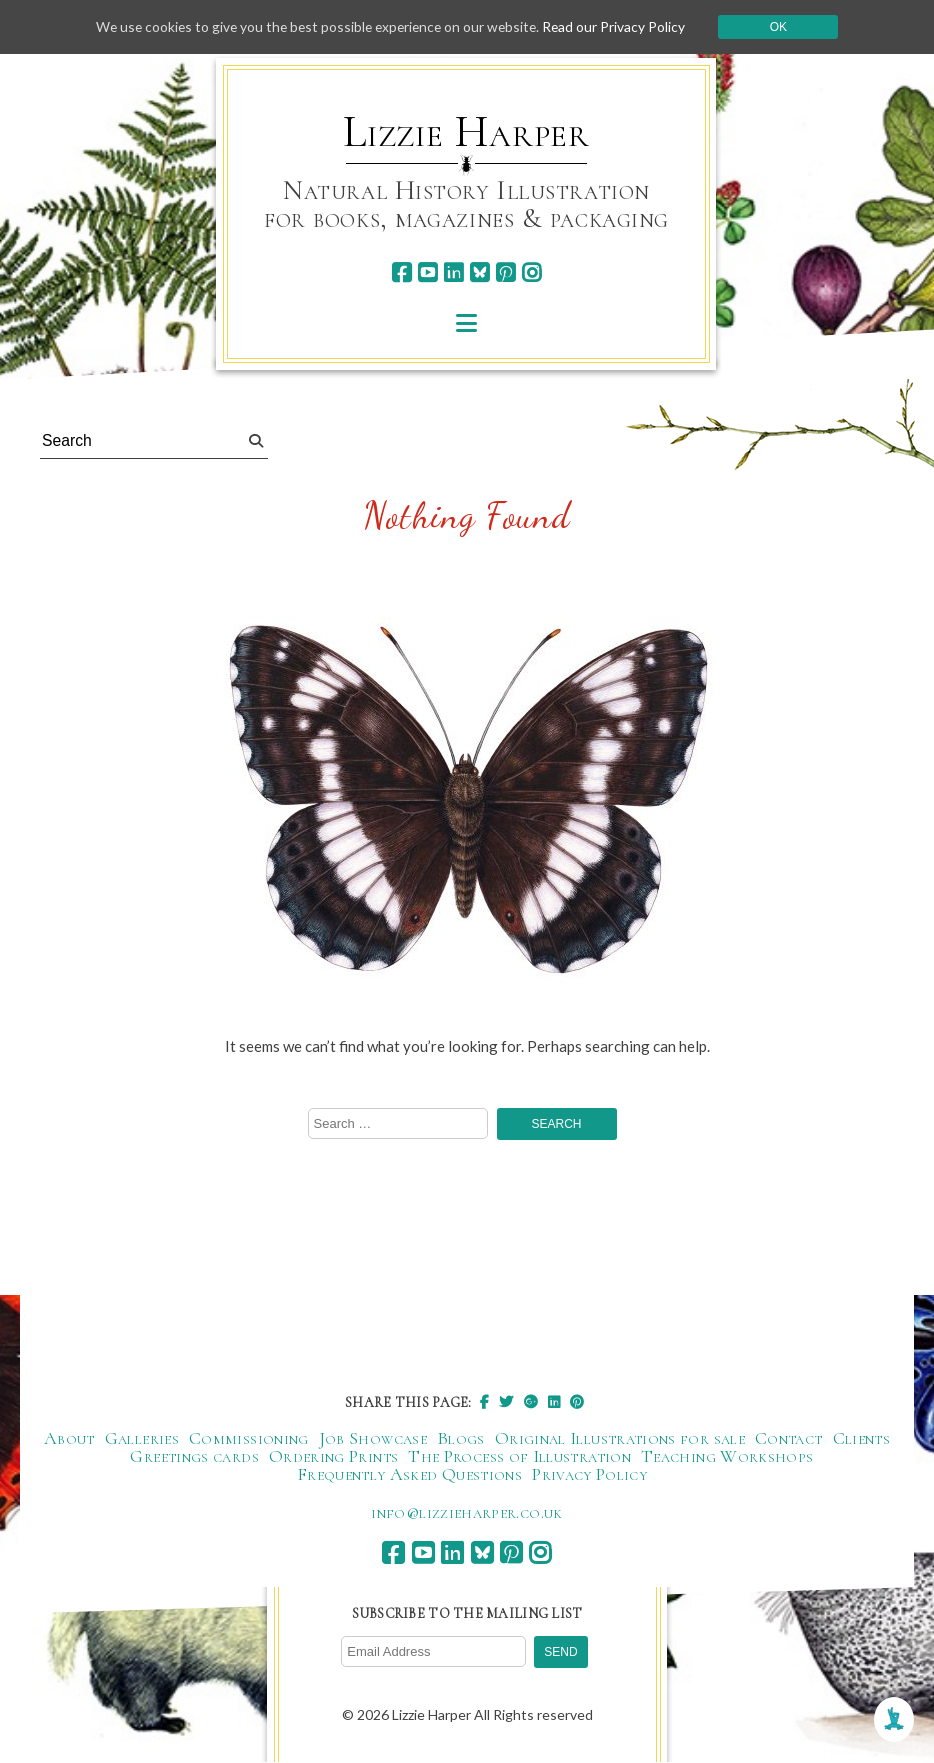 The height and width of the screenshot is (1763, 934). Describe the element at coordinates (401, 272) in the screenshot. I see `[facebook]` at that location.